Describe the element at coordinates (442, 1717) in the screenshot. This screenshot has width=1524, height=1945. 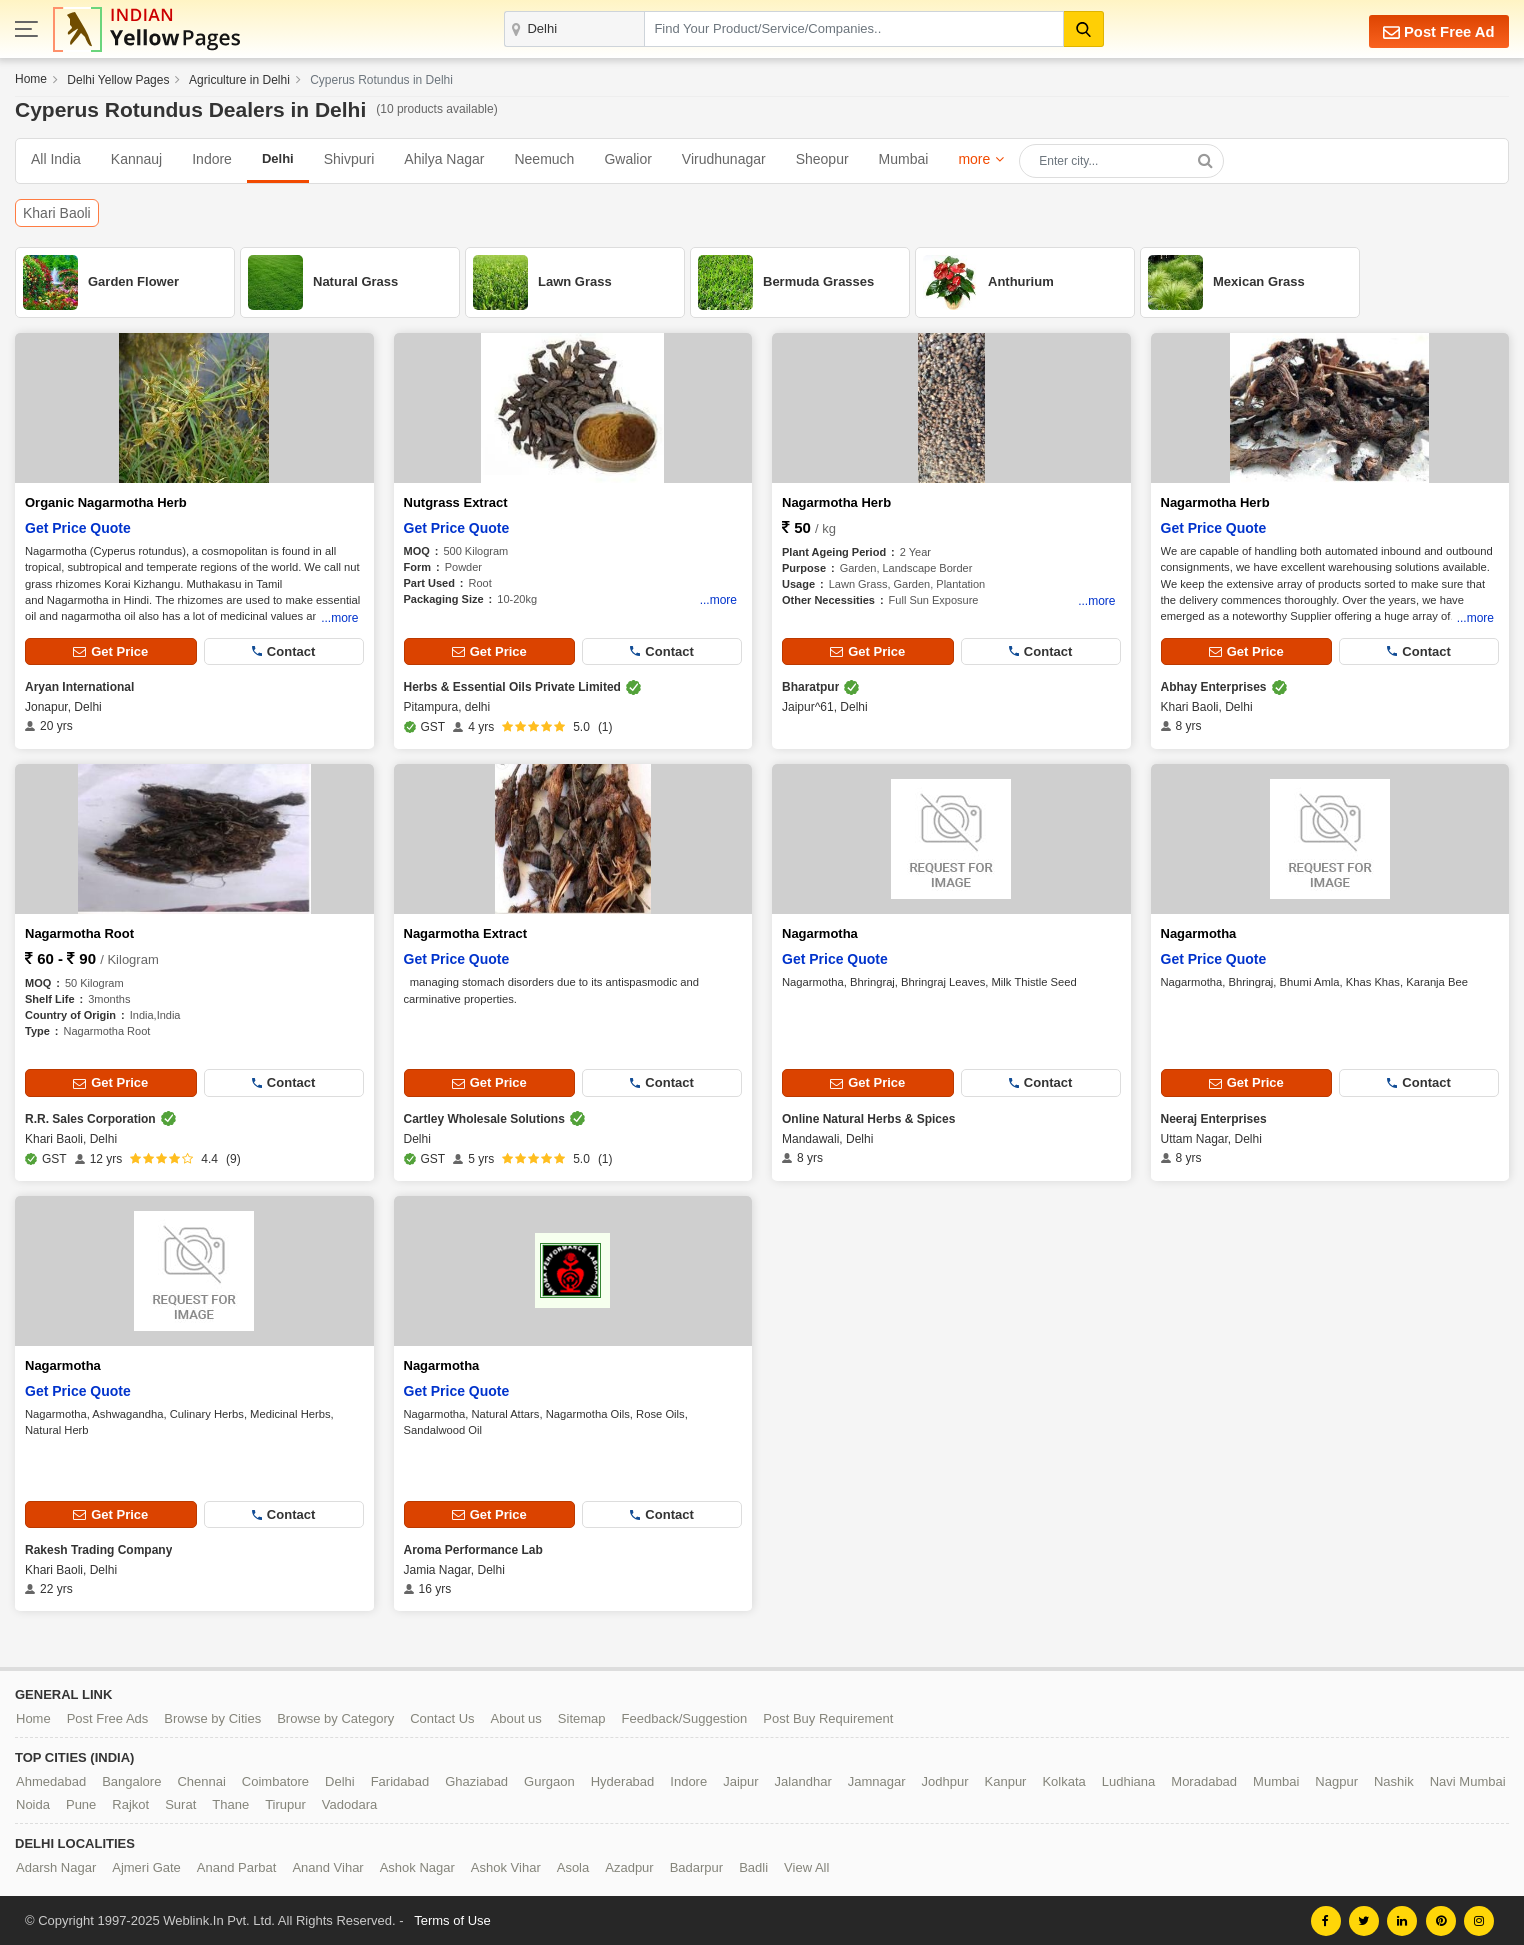
I see `Contact Us` at that location.